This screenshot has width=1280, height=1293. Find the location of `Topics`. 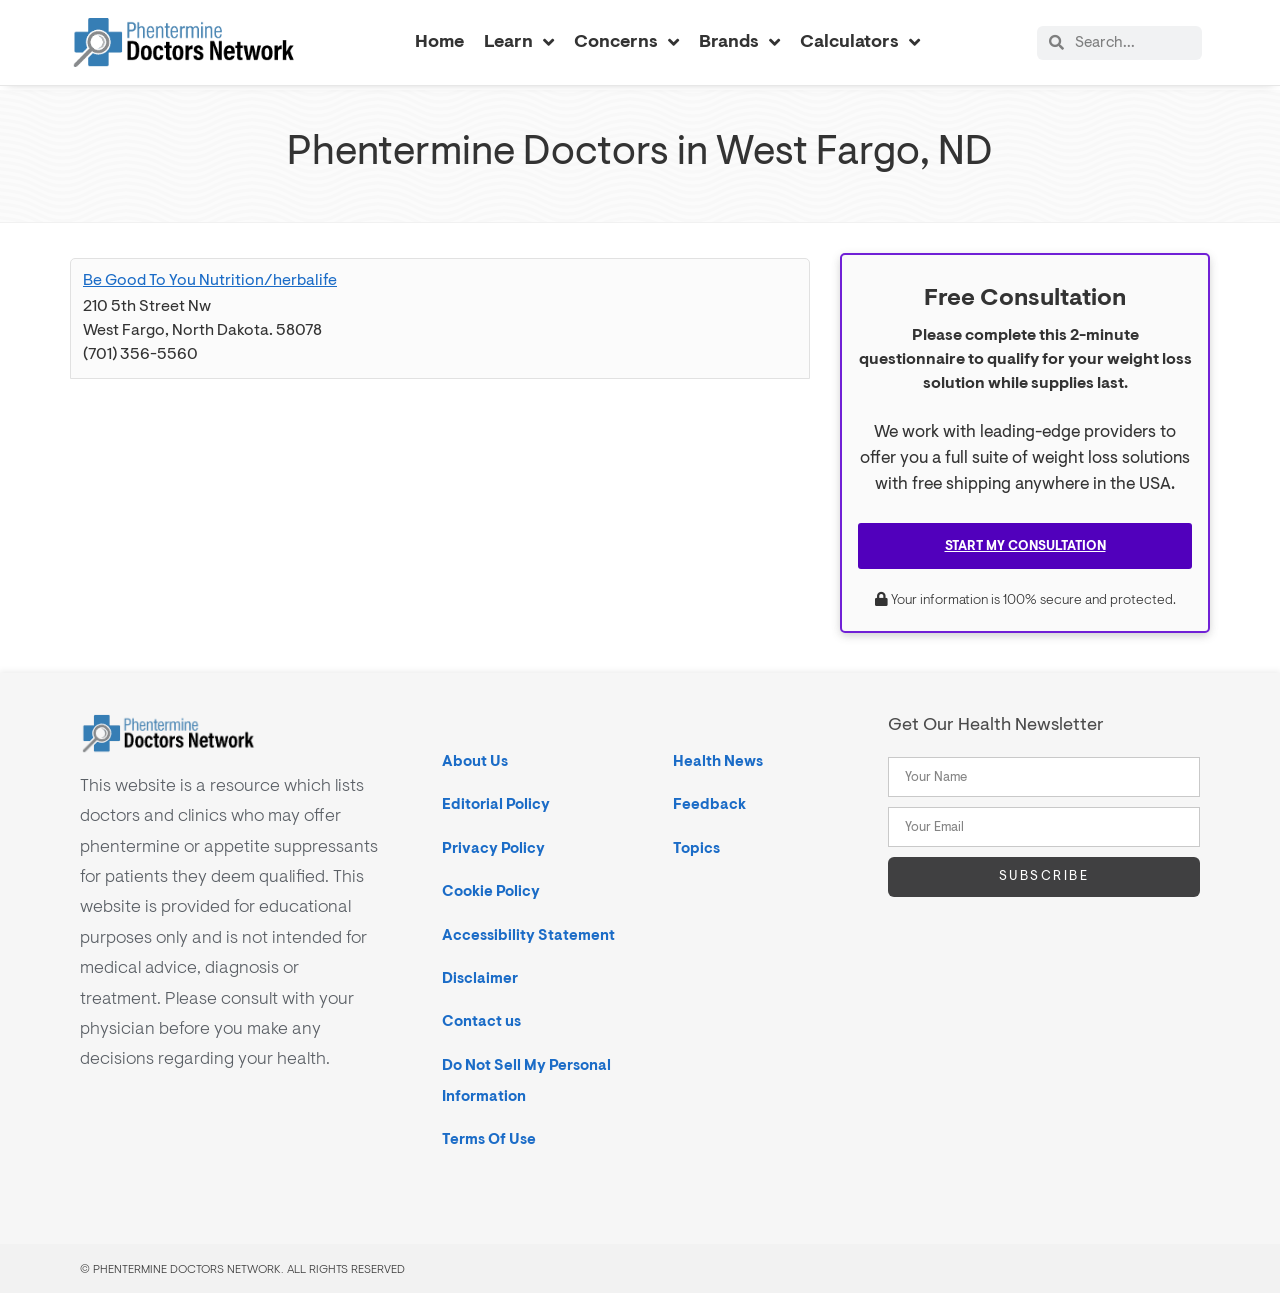

Topics is located at coordinates (696, 847).